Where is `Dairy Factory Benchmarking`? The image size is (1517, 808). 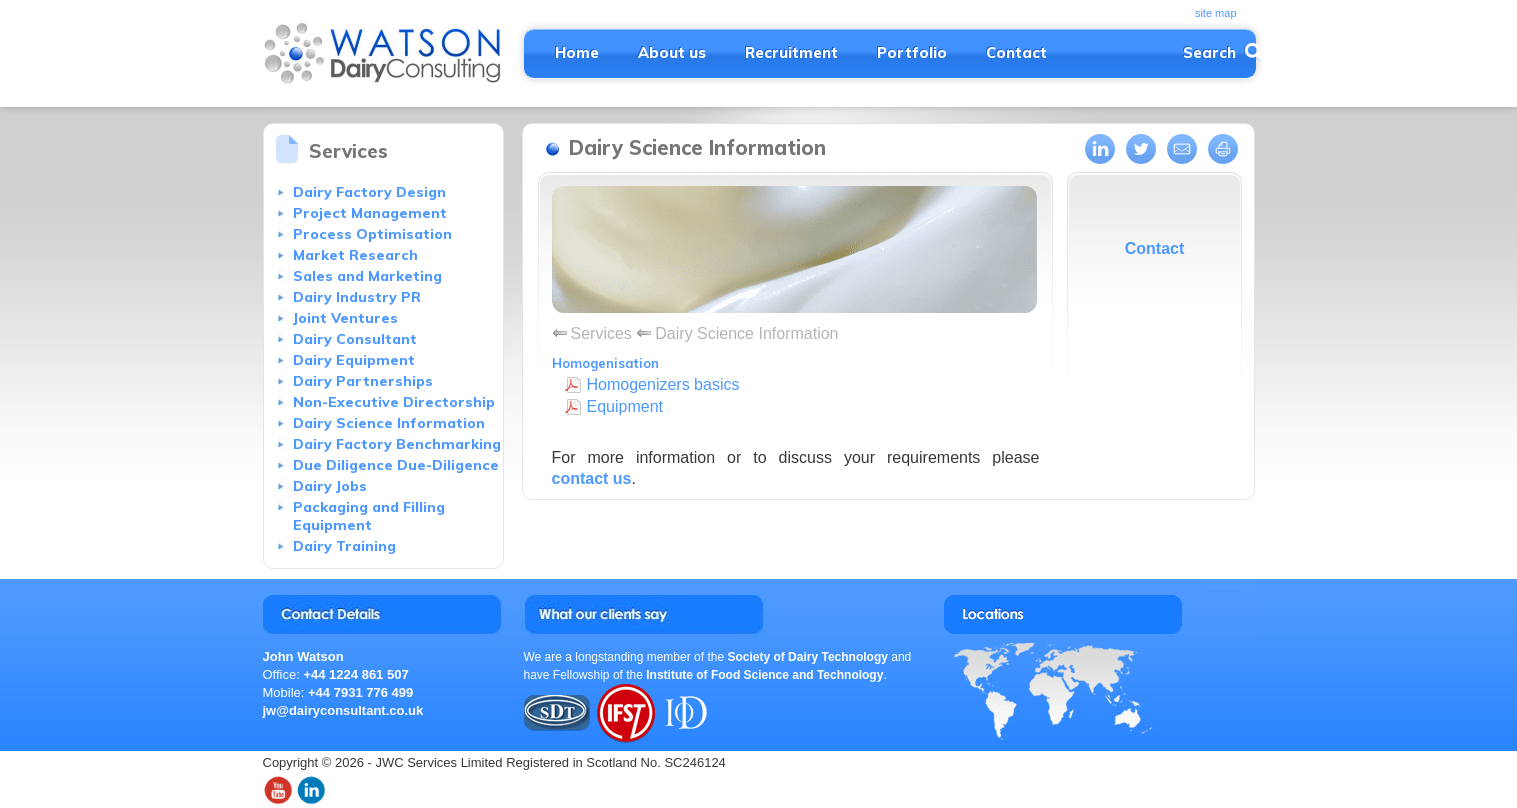 Dairy Factory Benchmarking is located at coordinates (397, 444).